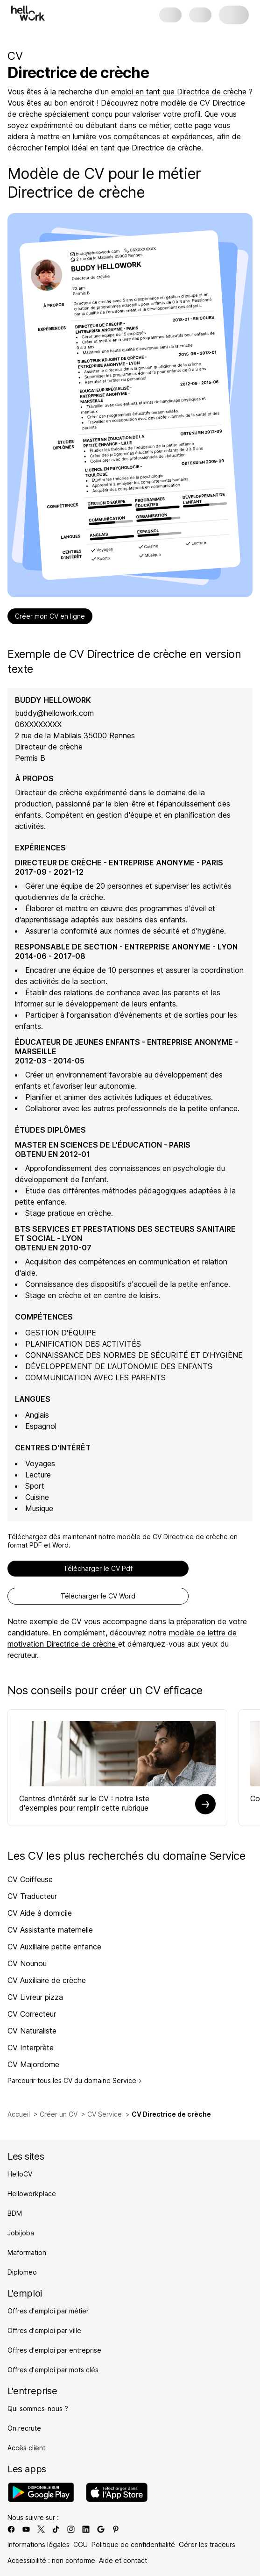 The width and height of the screenshot is (260, 2576). Describe the element at coordinates (58, 2114) in the screenshot. I see `Créer un CV` at that location.